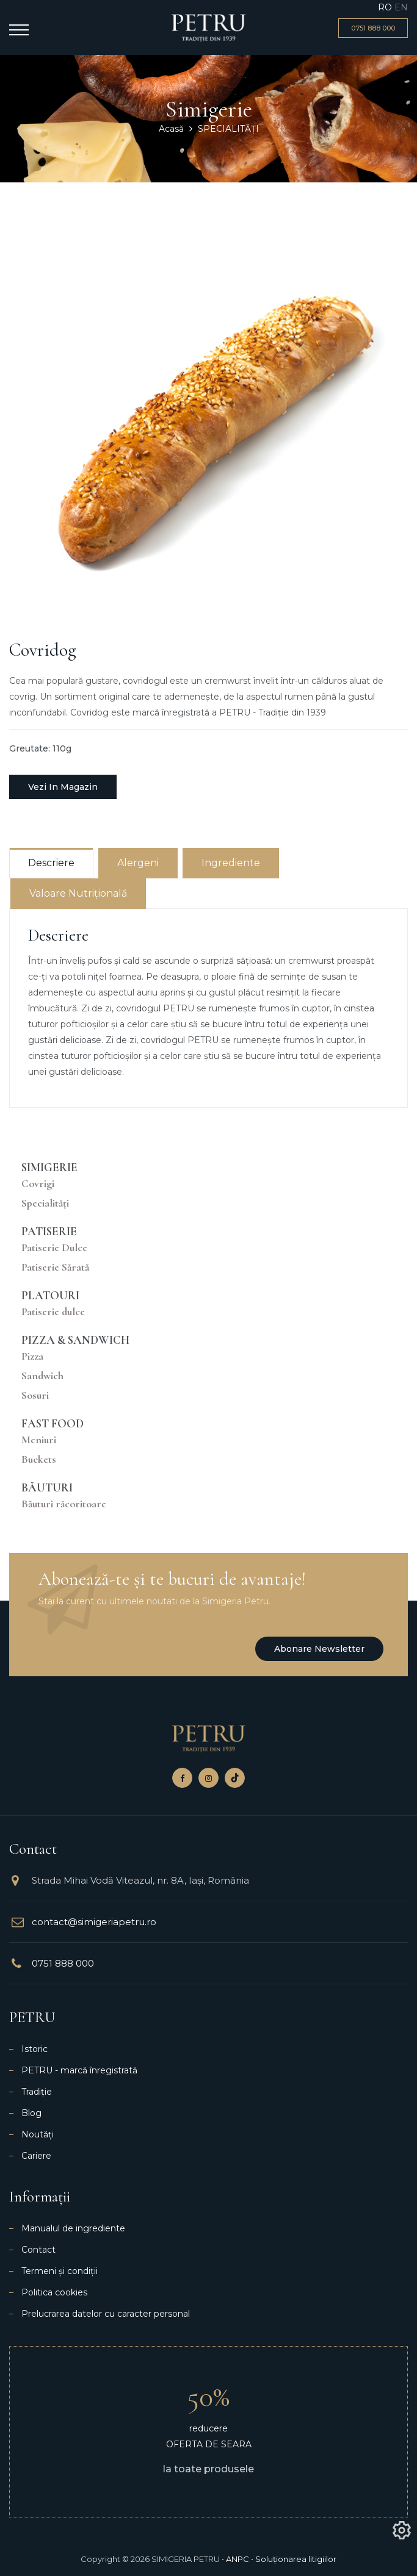  Describe the element at coordinates (295, 2559) in the screenshot. I see `Soluționarea litigiilor` at that location.